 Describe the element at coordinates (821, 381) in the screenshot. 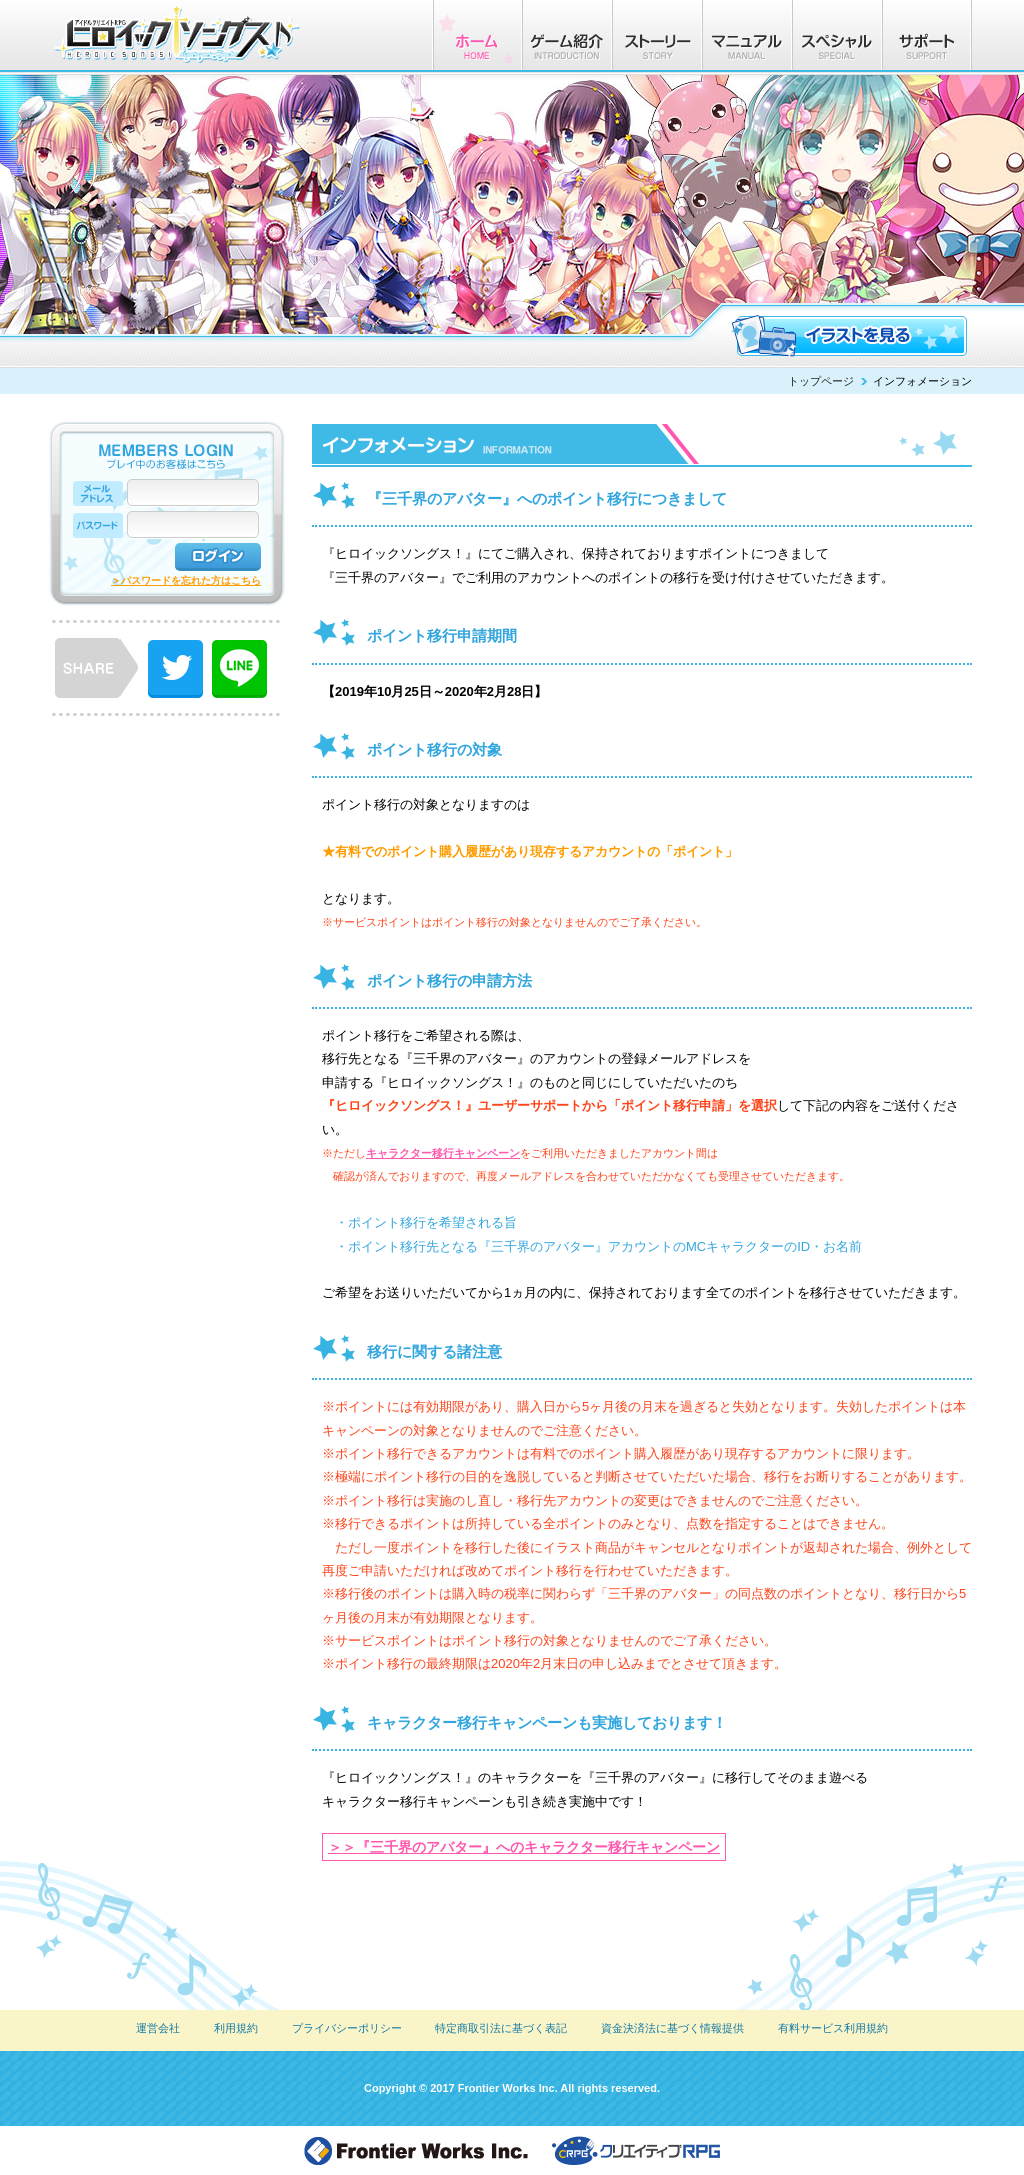

I see `トップページ` at that location.